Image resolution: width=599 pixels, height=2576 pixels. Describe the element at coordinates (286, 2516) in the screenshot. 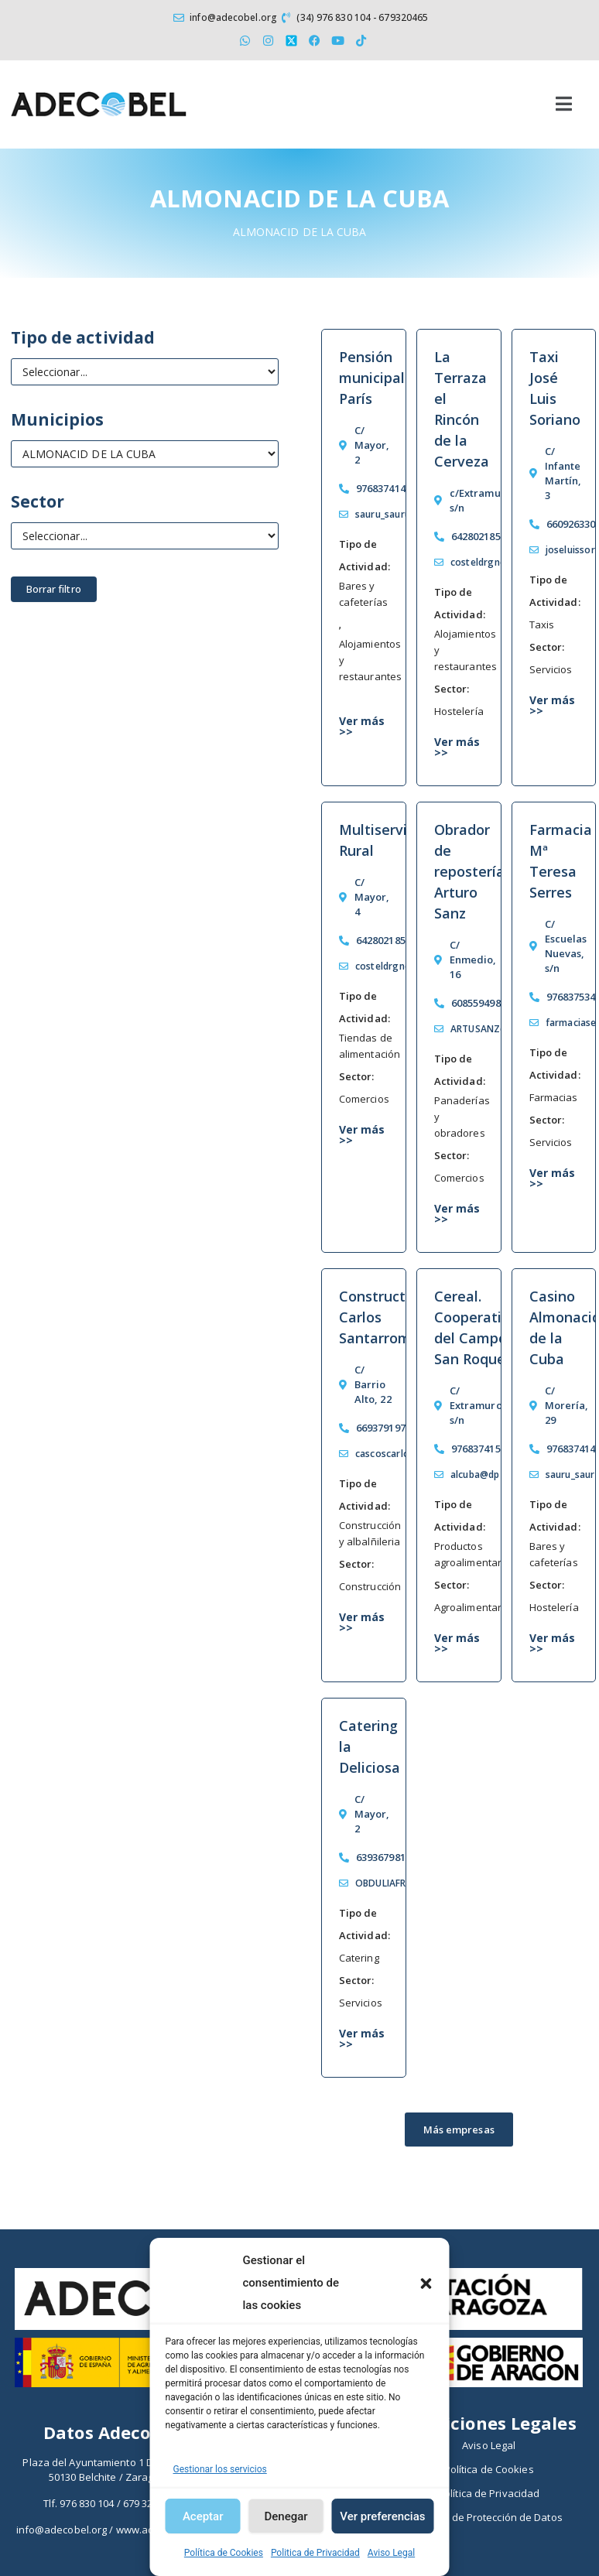

I see `Denegar` at that location.